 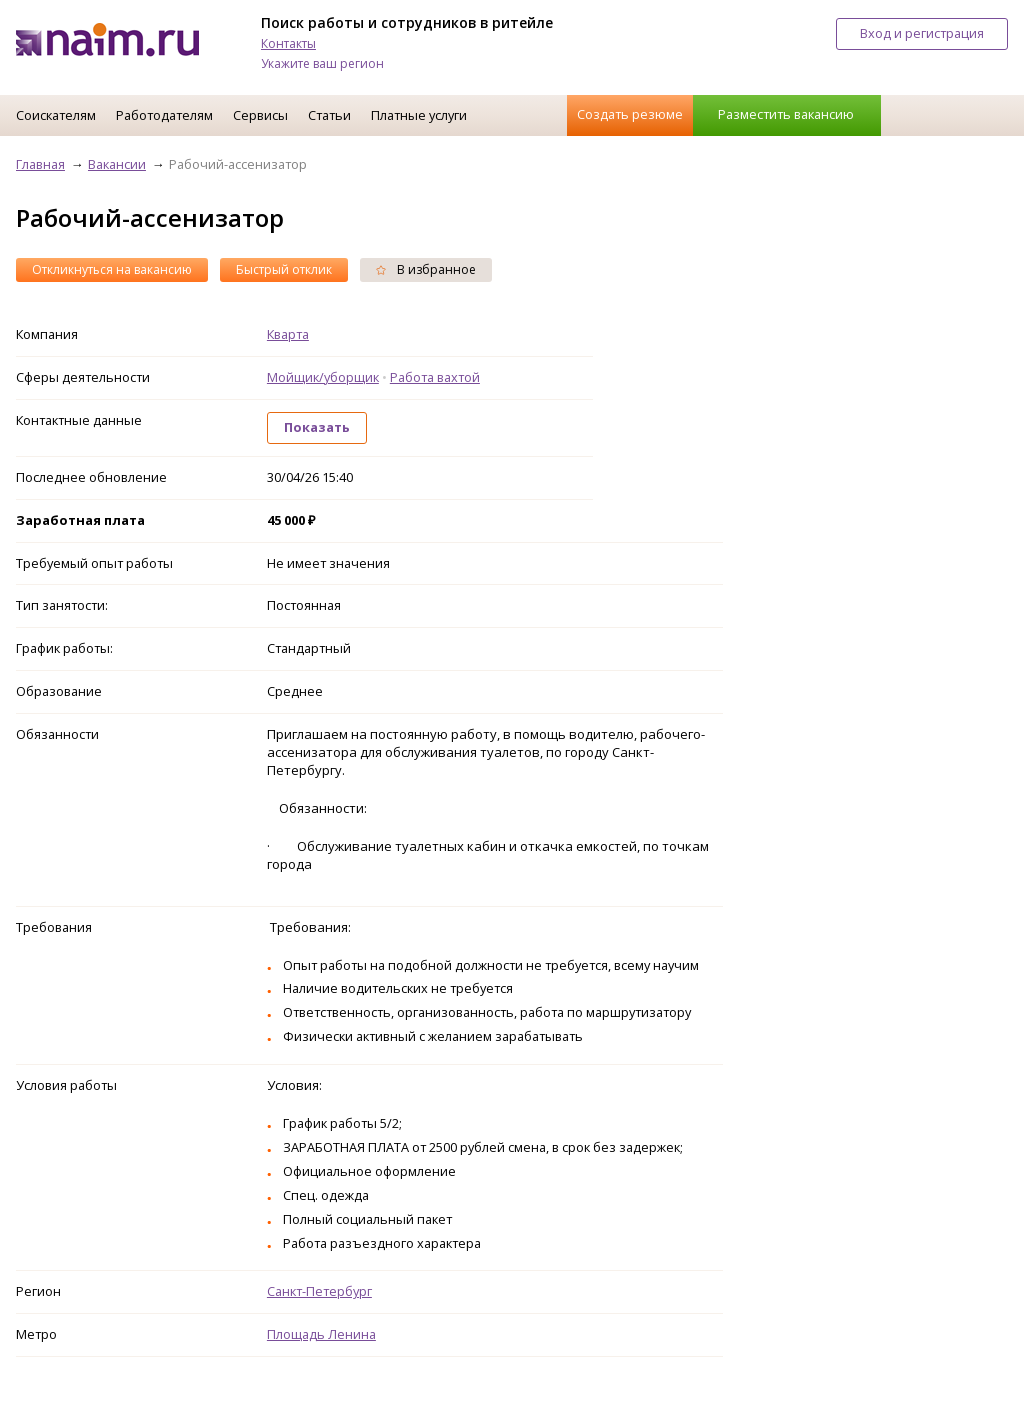 I want to click on Сервисы, so click(x=260, y=115).